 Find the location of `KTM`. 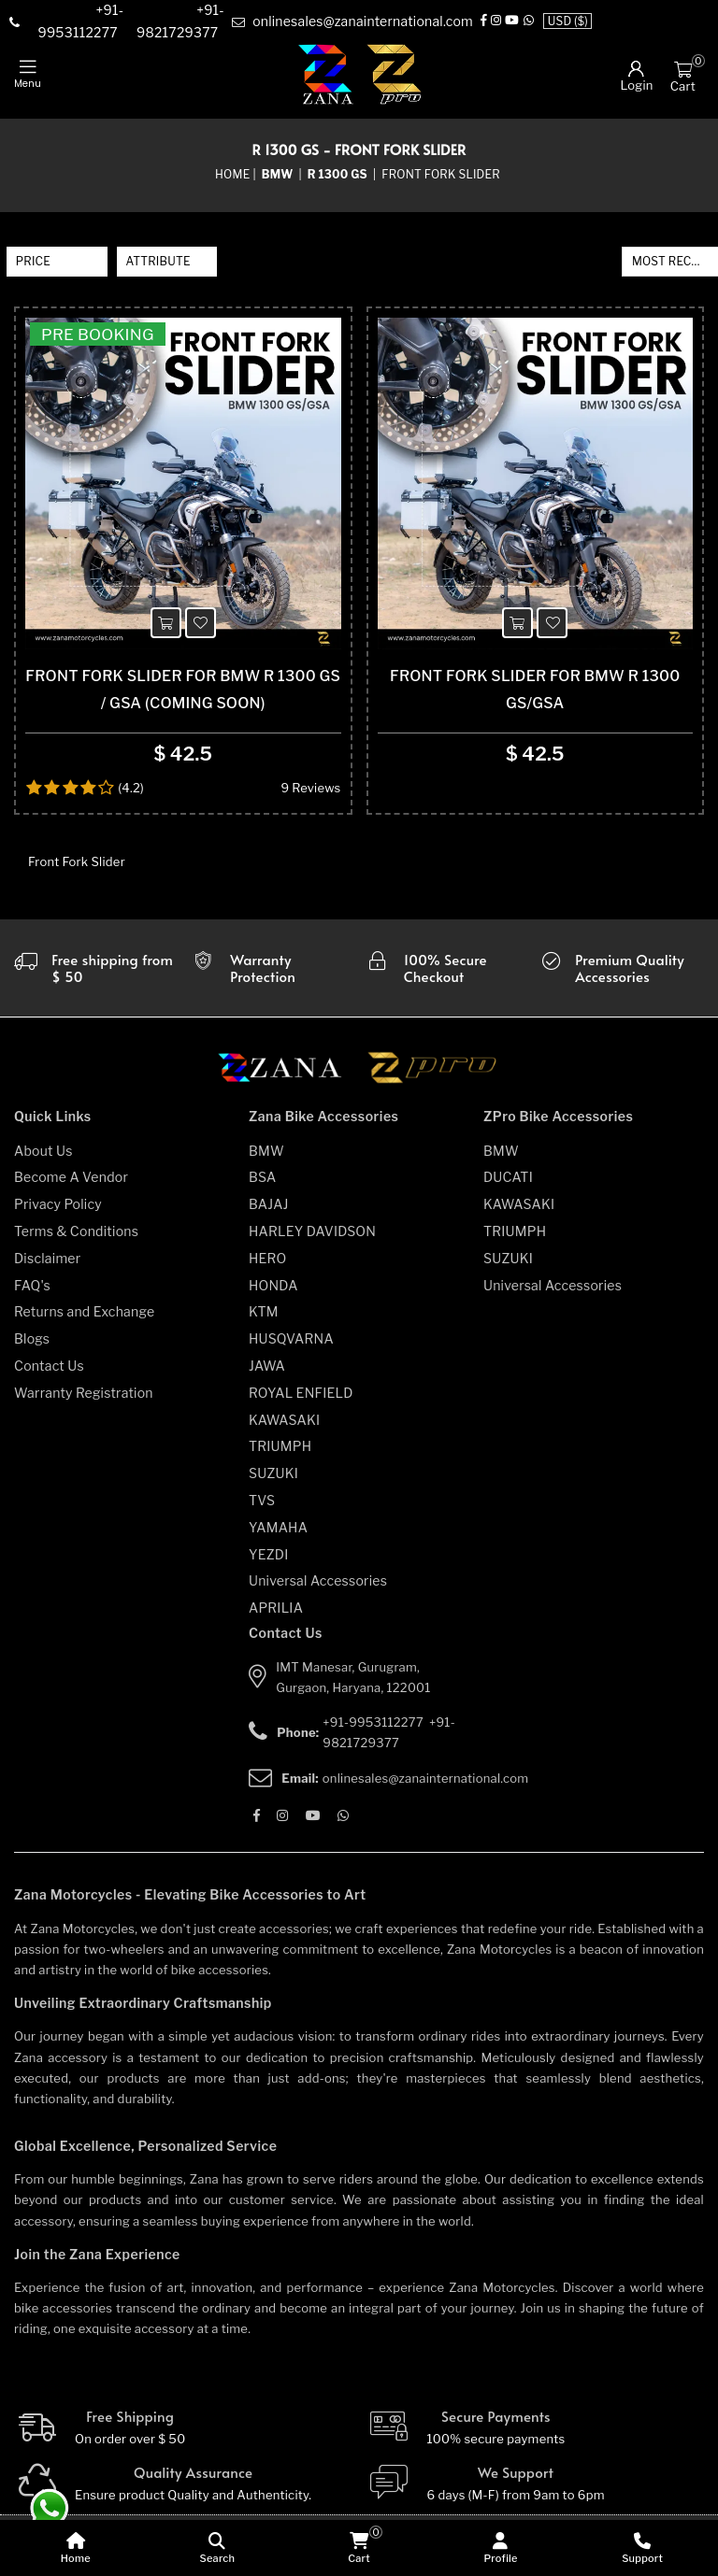

KTM is located at coordinates (264, 1322).